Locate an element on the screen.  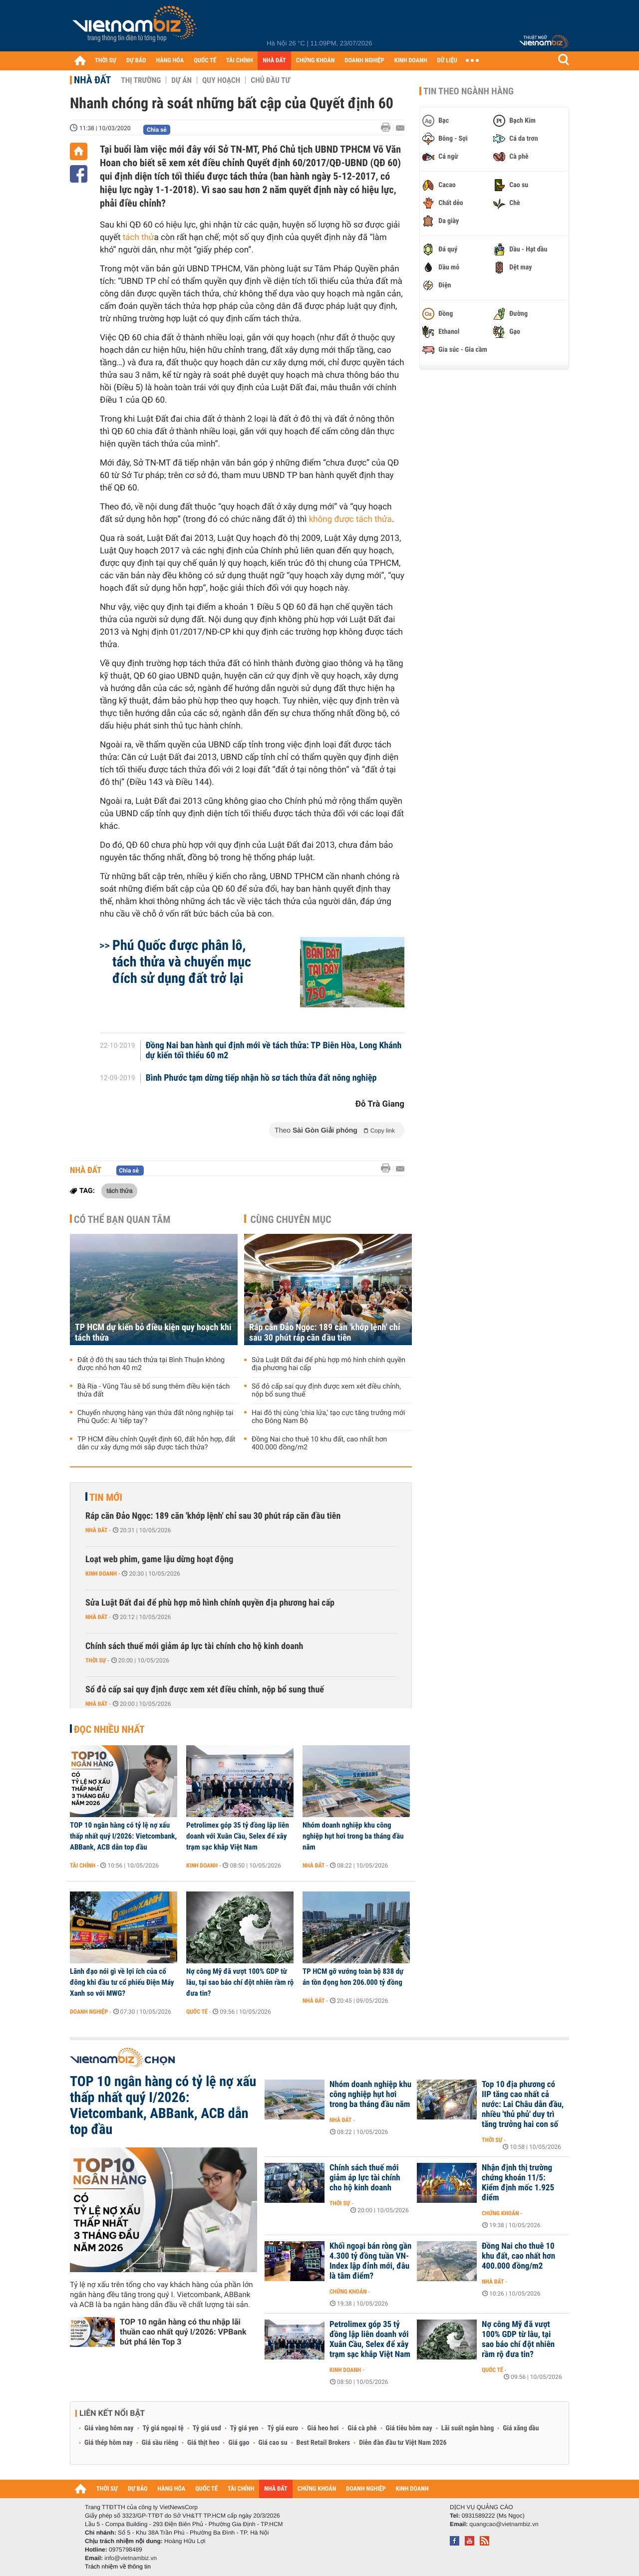
TÀI CHÍNH is located at coordinates (239, 60).